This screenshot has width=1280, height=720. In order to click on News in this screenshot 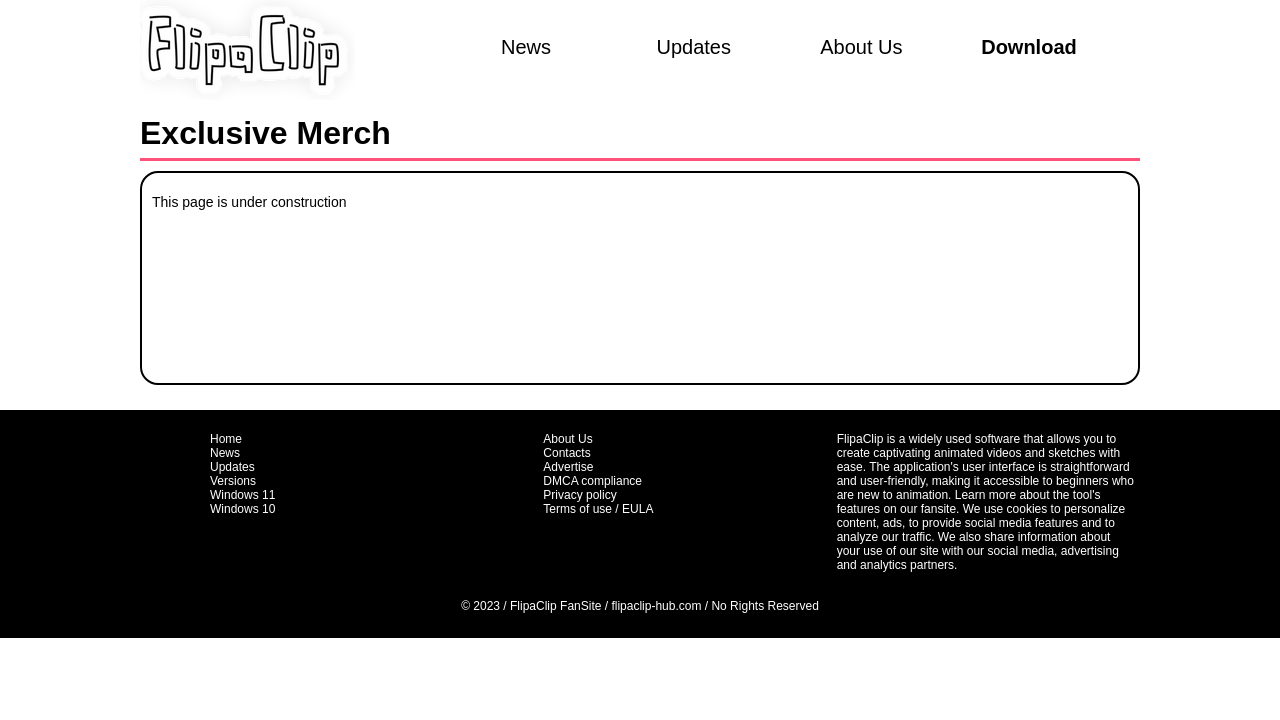, I will do `click(526, 47)`.